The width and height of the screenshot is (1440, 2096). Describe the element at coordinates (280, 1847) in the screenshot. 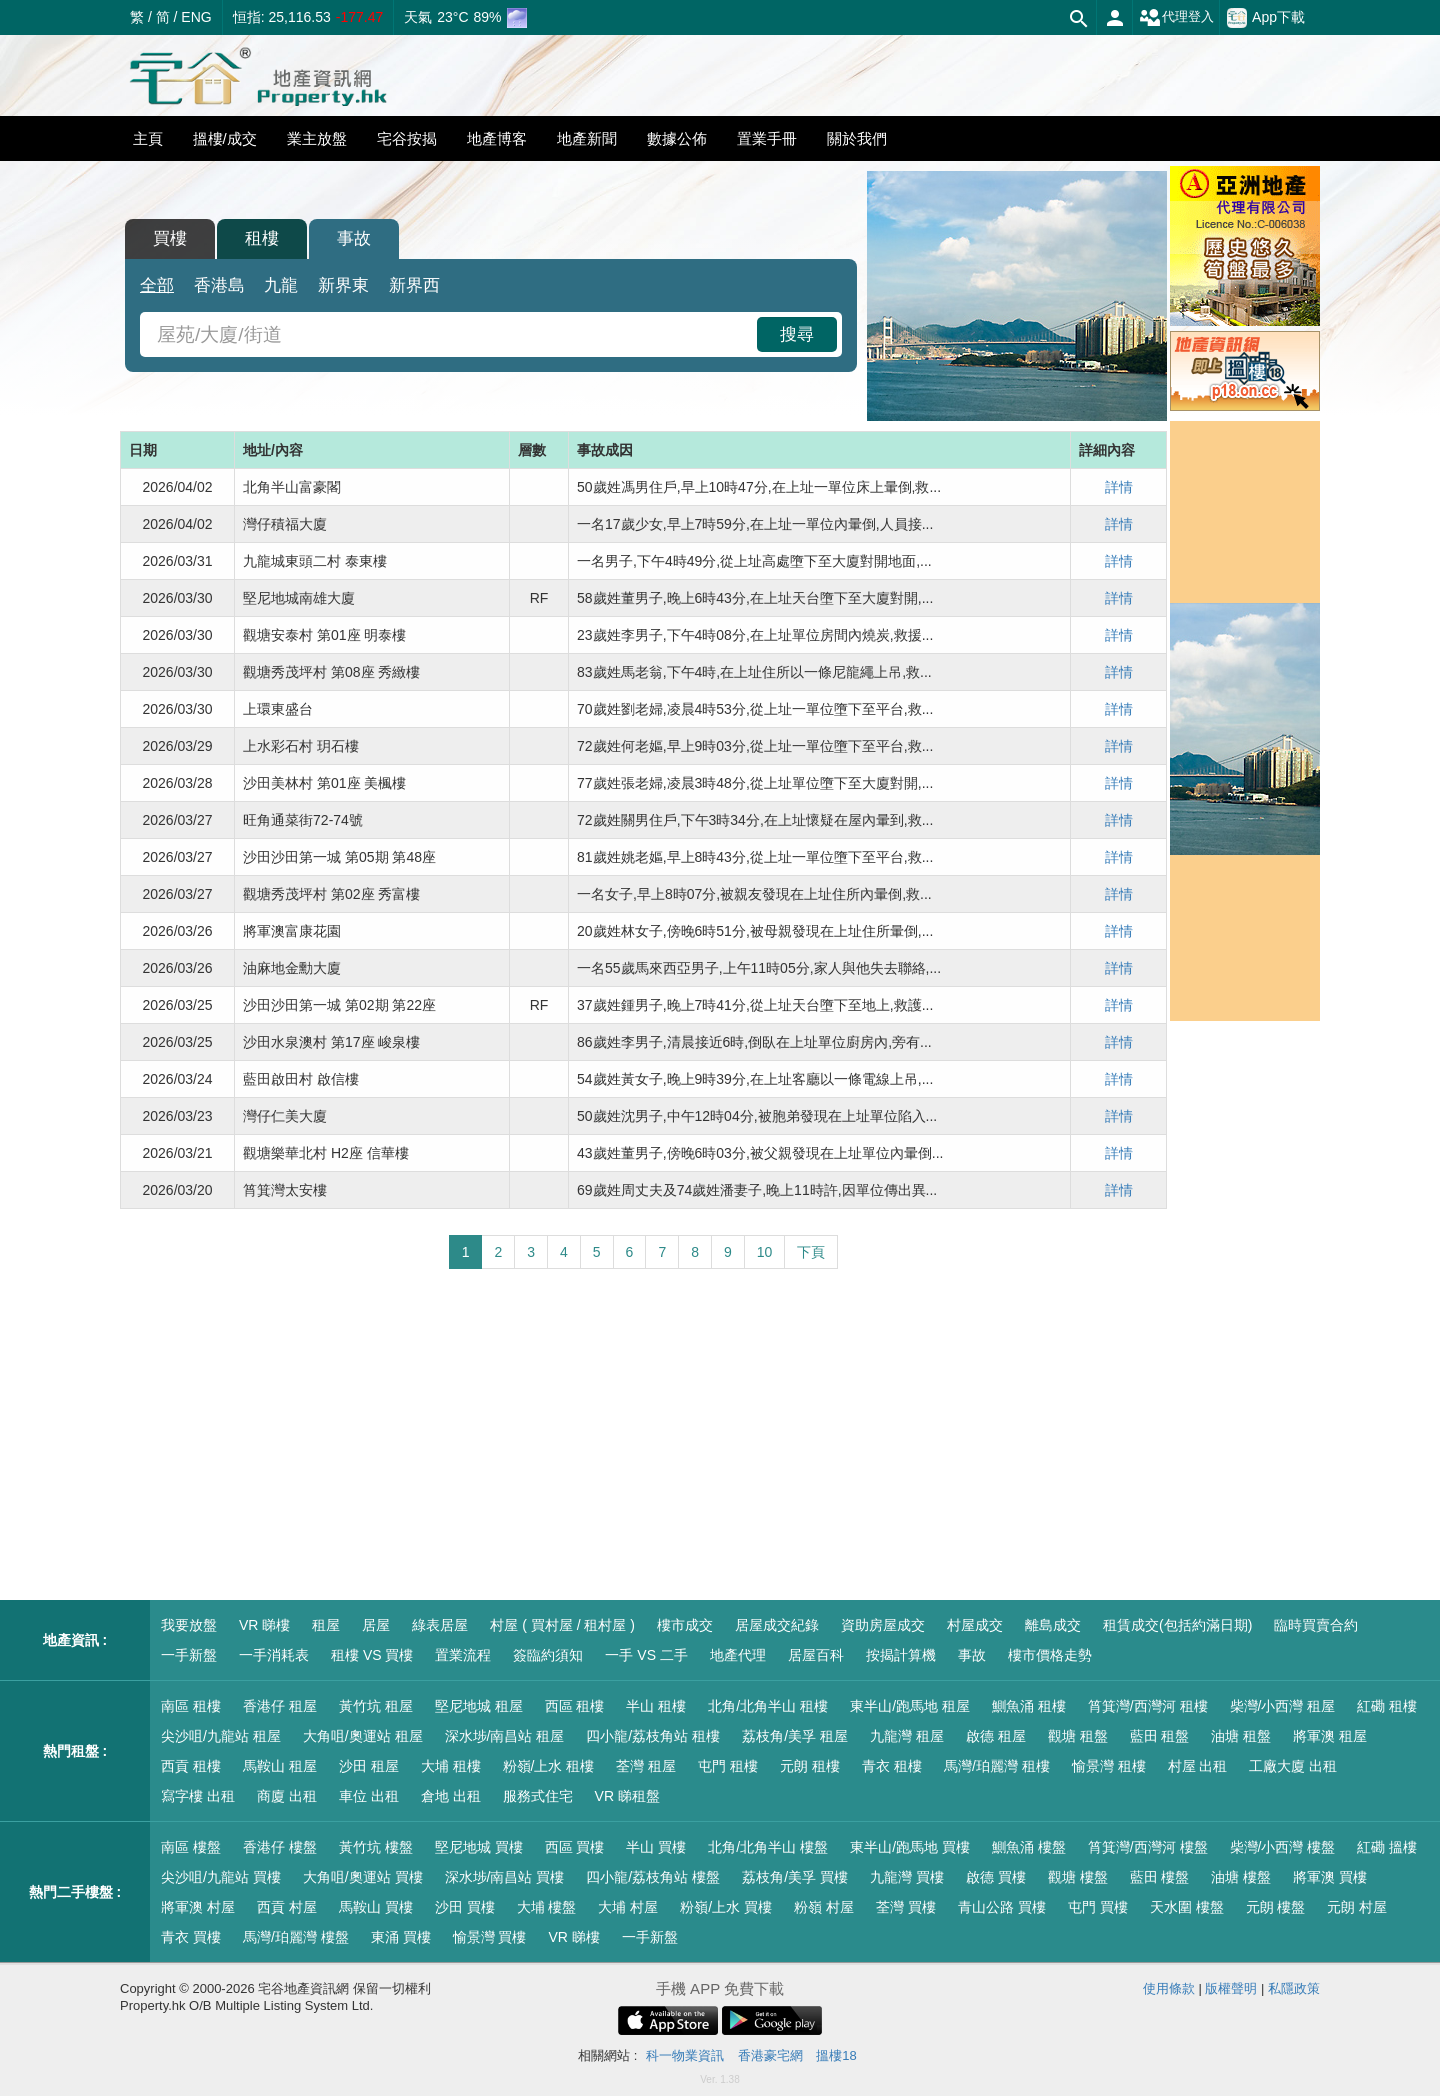

I see `香港仔 樓盤` at that location.